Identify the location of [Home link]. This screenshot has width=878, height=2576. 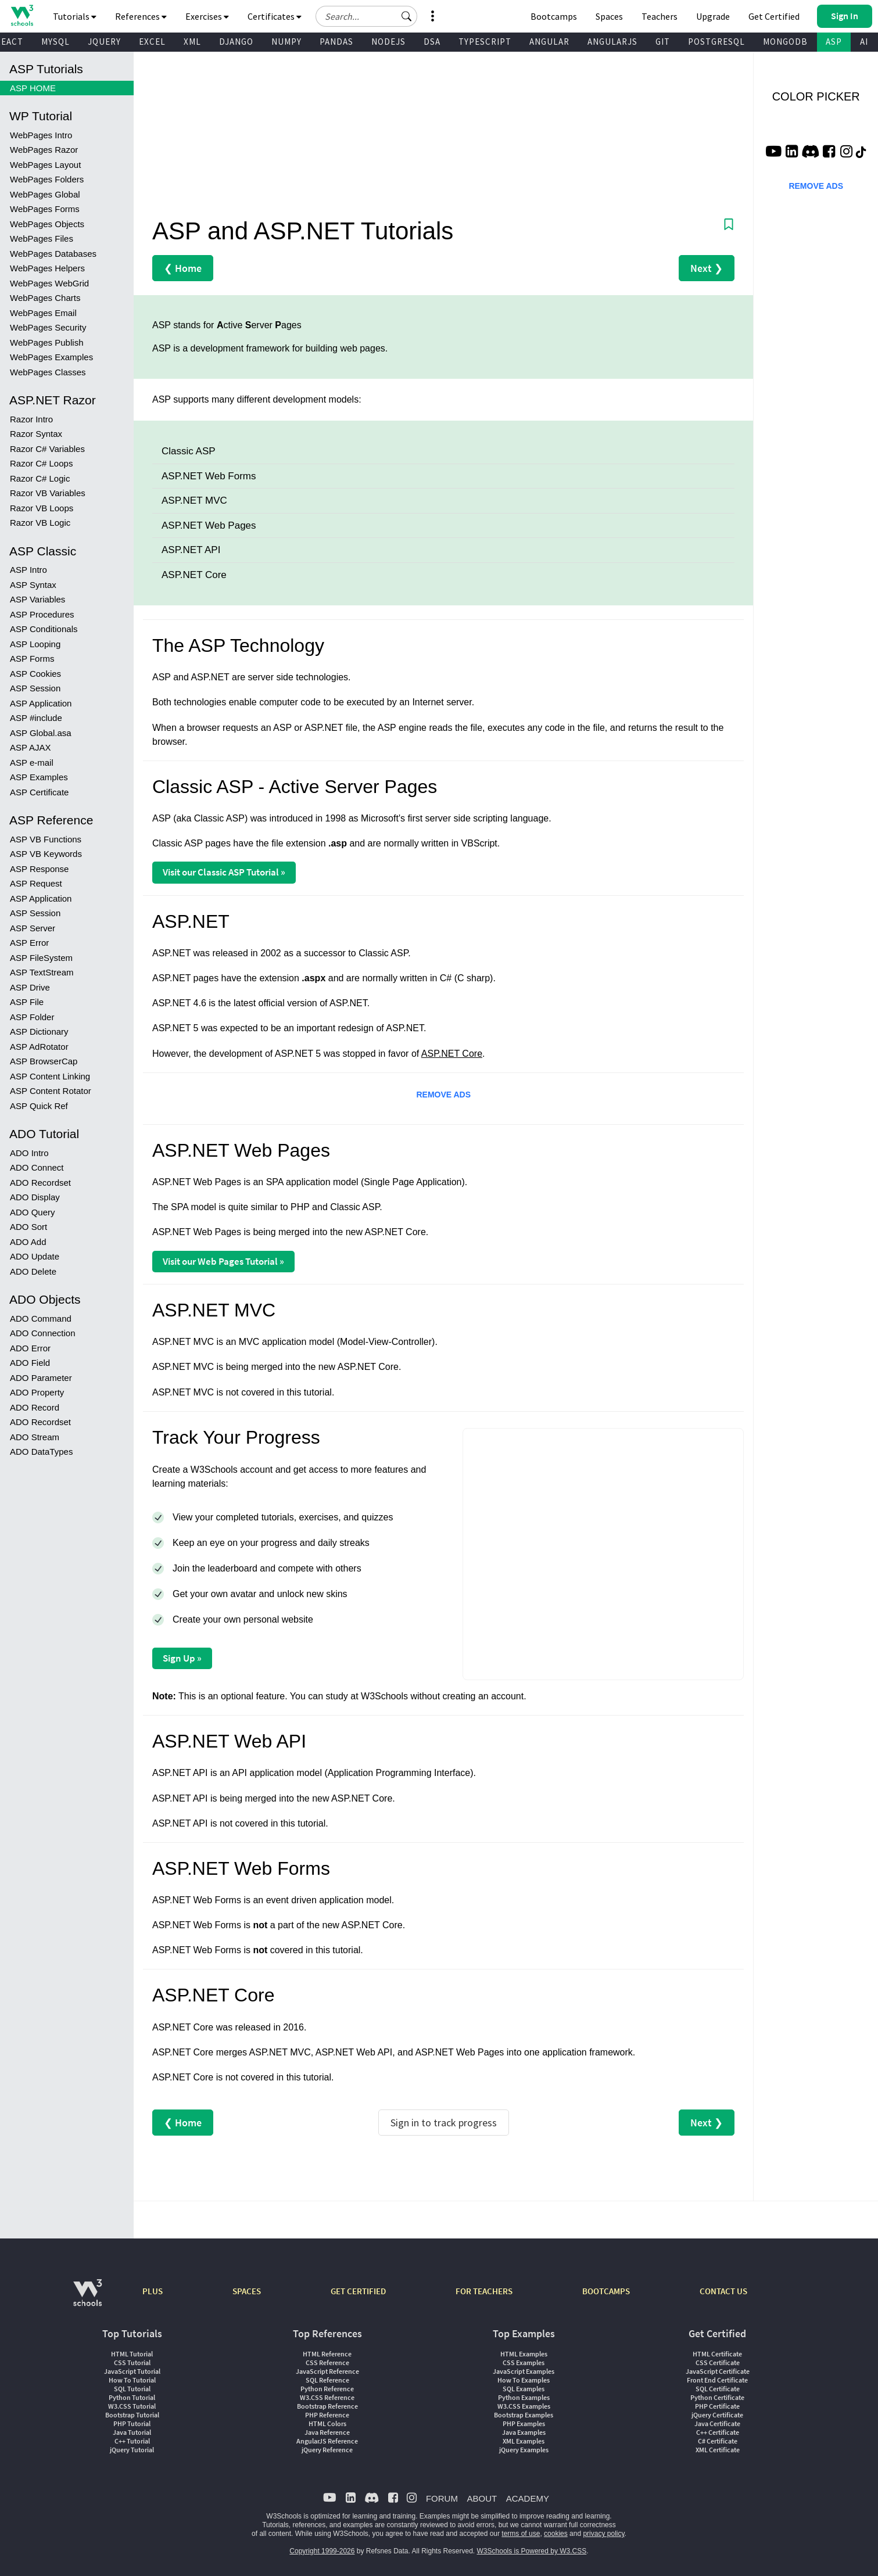
(22, 15).